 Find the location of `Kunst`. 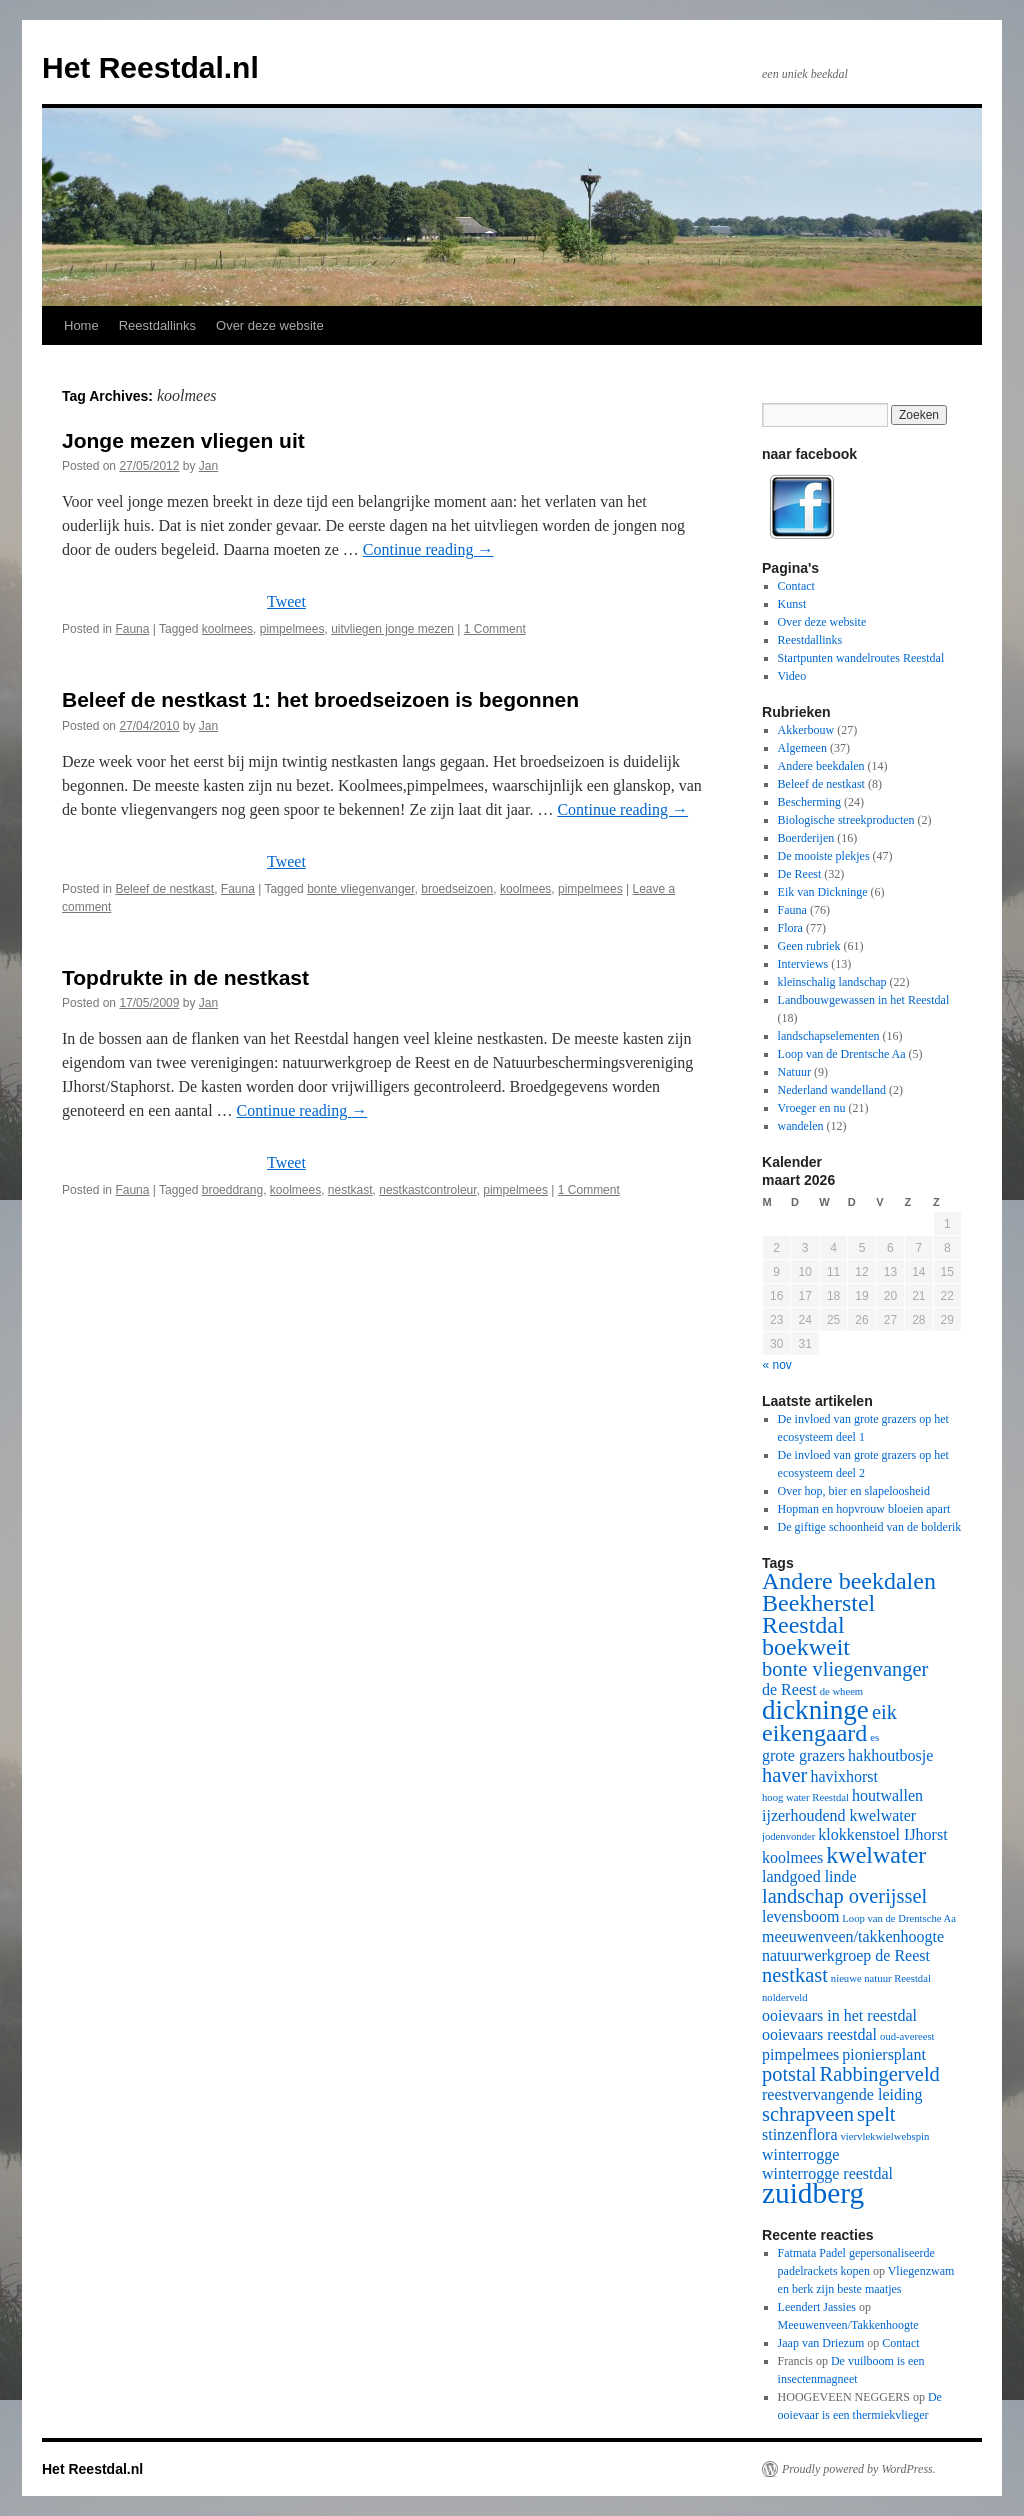

Kunst is located at coordinates (792, 604).